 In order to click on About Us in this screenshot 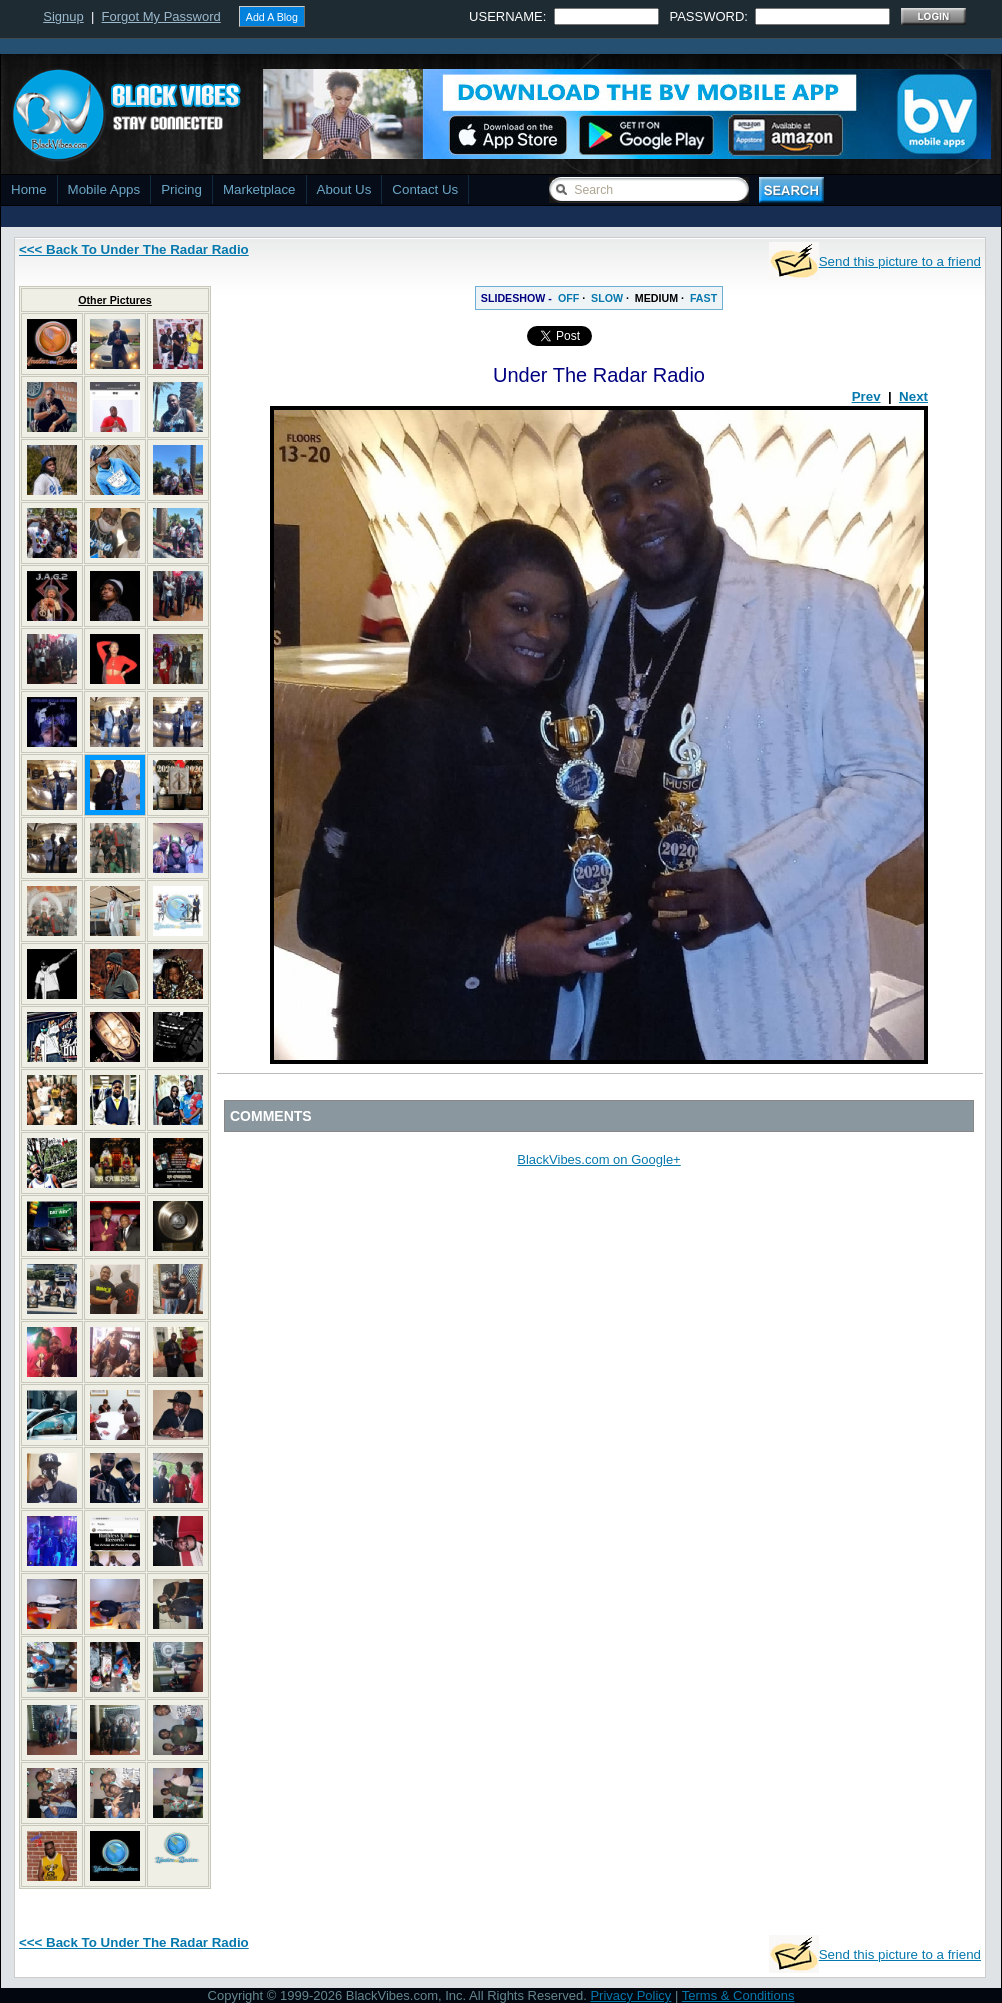, I will do `click(344, 189)`.